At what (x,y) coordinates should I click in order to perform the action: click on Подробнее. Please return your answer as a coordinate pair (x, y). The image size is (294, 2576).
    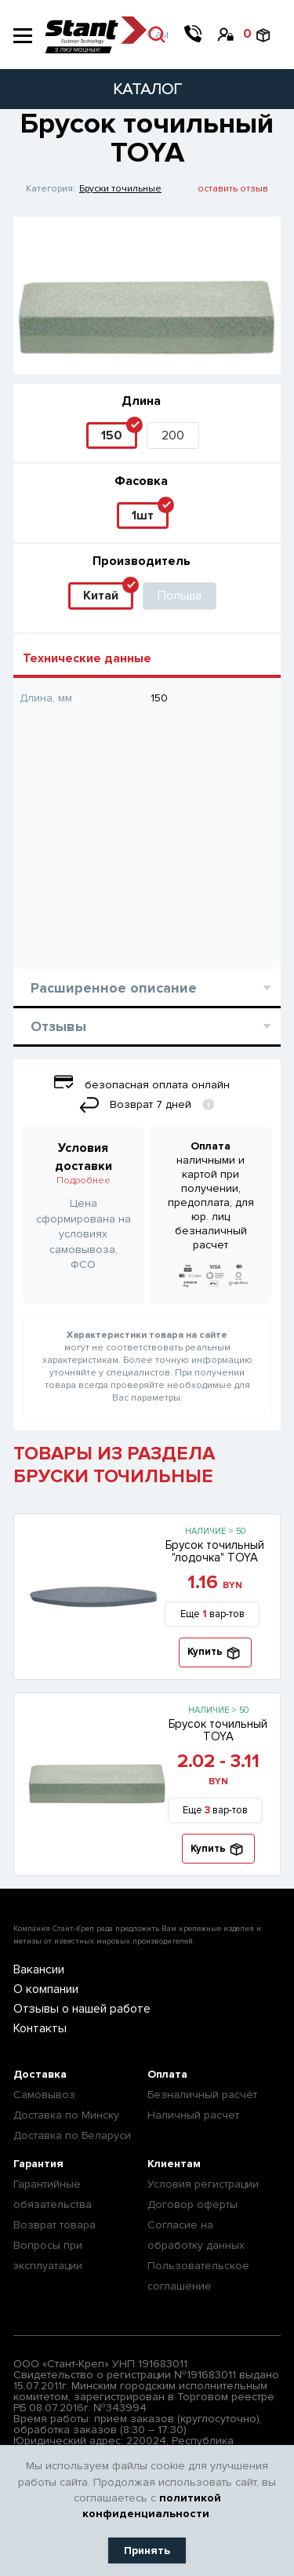
    Looking at the image, I should click on (83, 1180).